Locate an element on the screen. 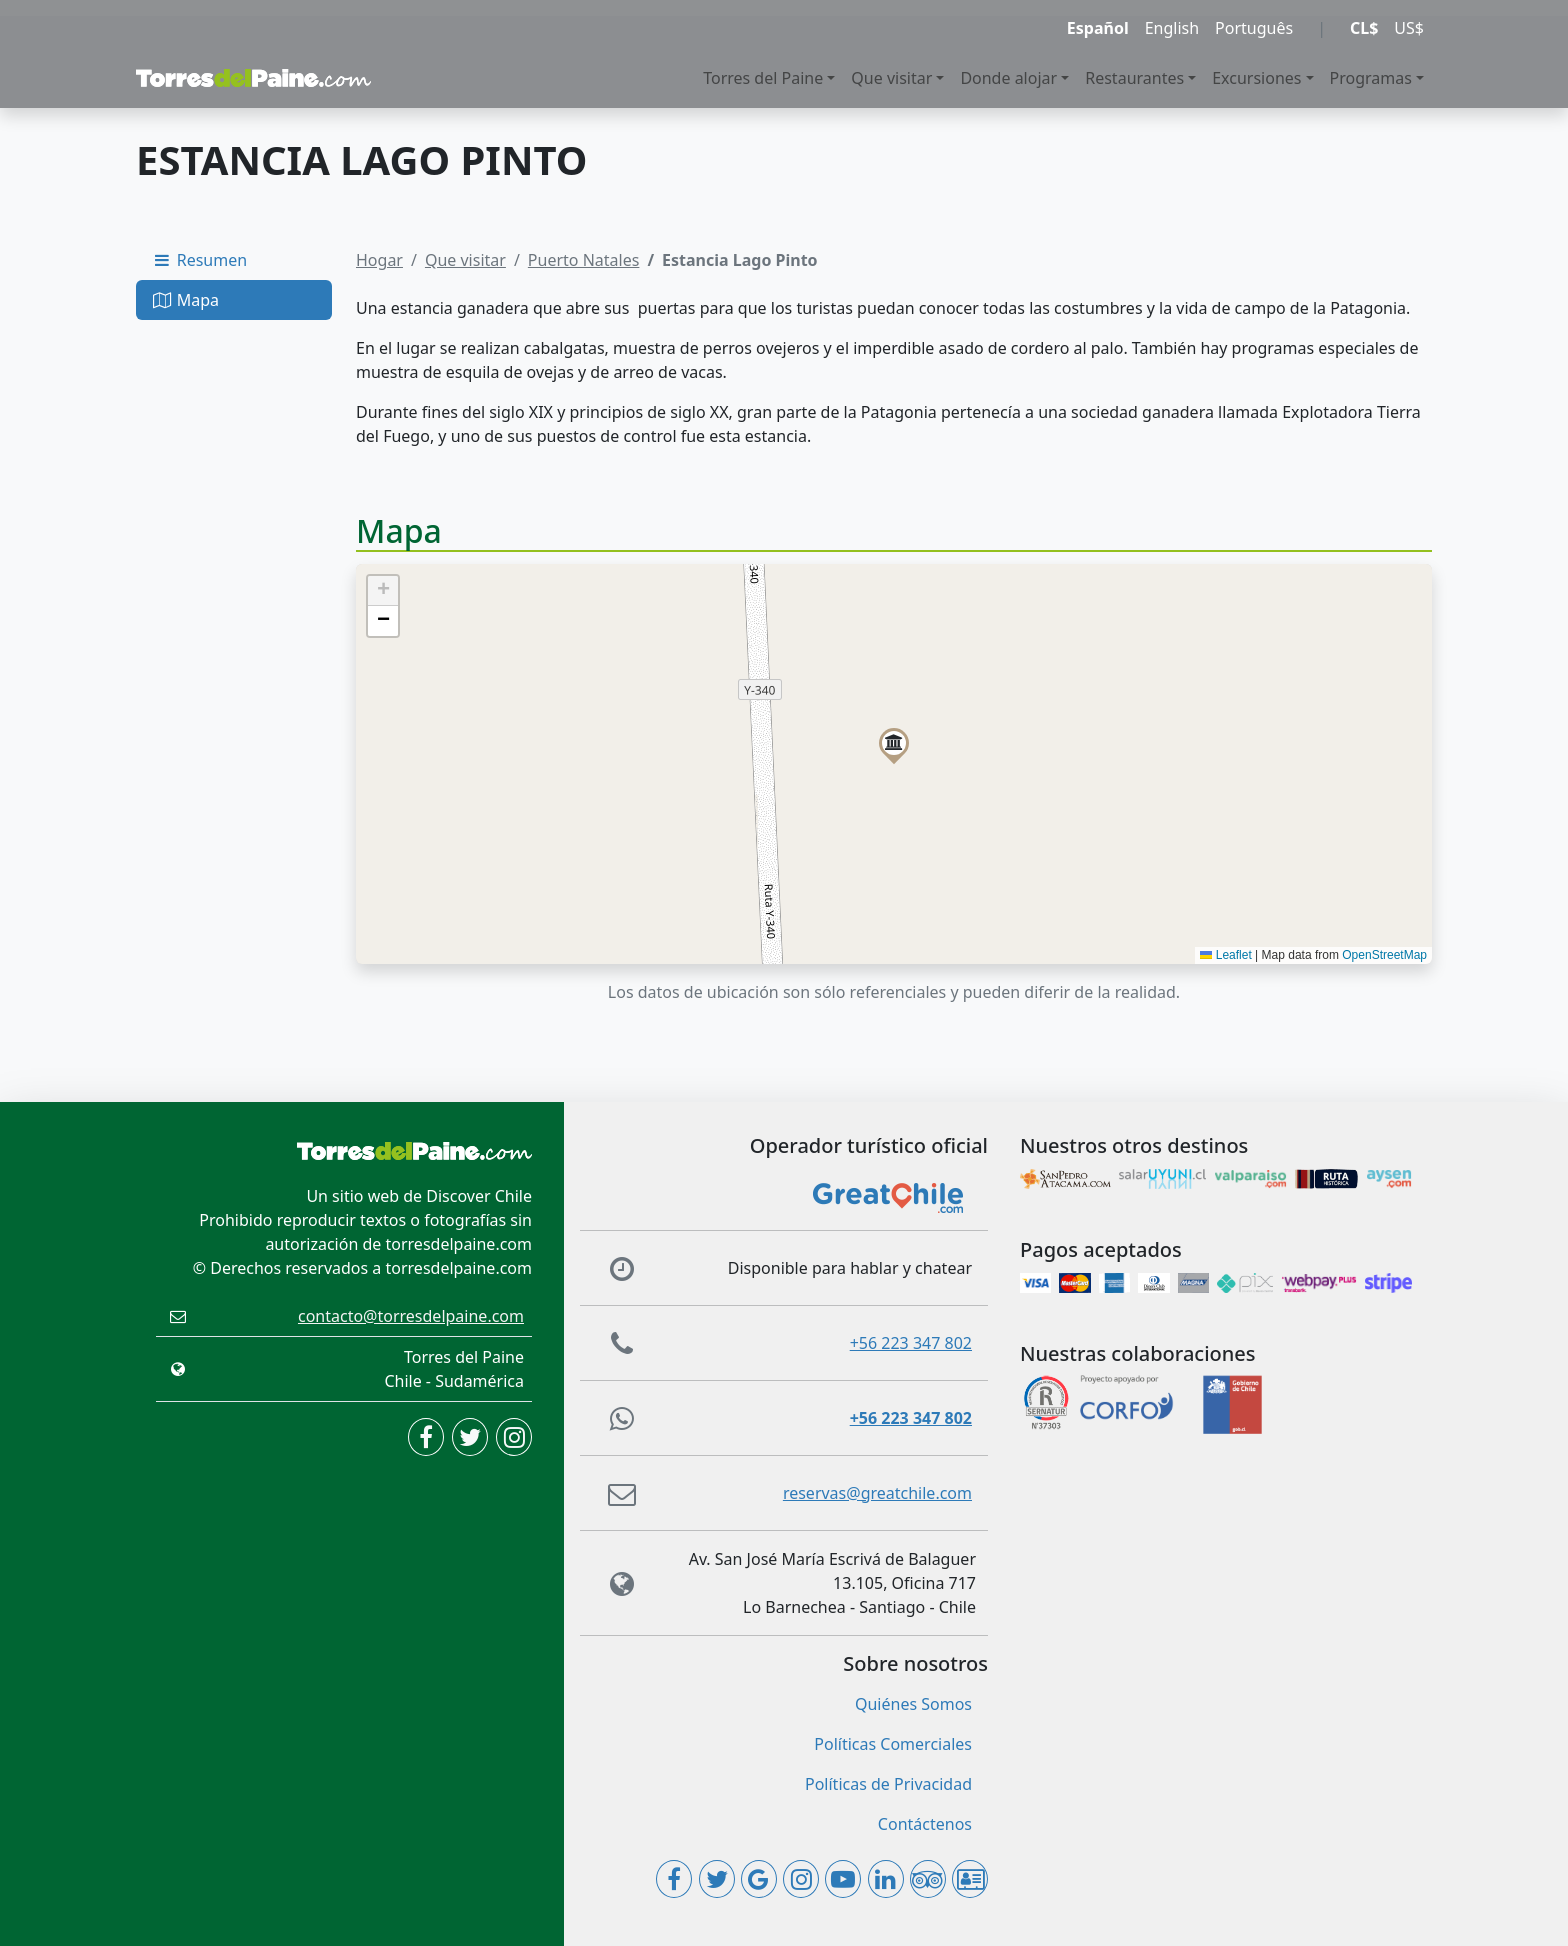 The width and height of the screenshot is (1568, 1946). English is located at coordinates (1172, 28).